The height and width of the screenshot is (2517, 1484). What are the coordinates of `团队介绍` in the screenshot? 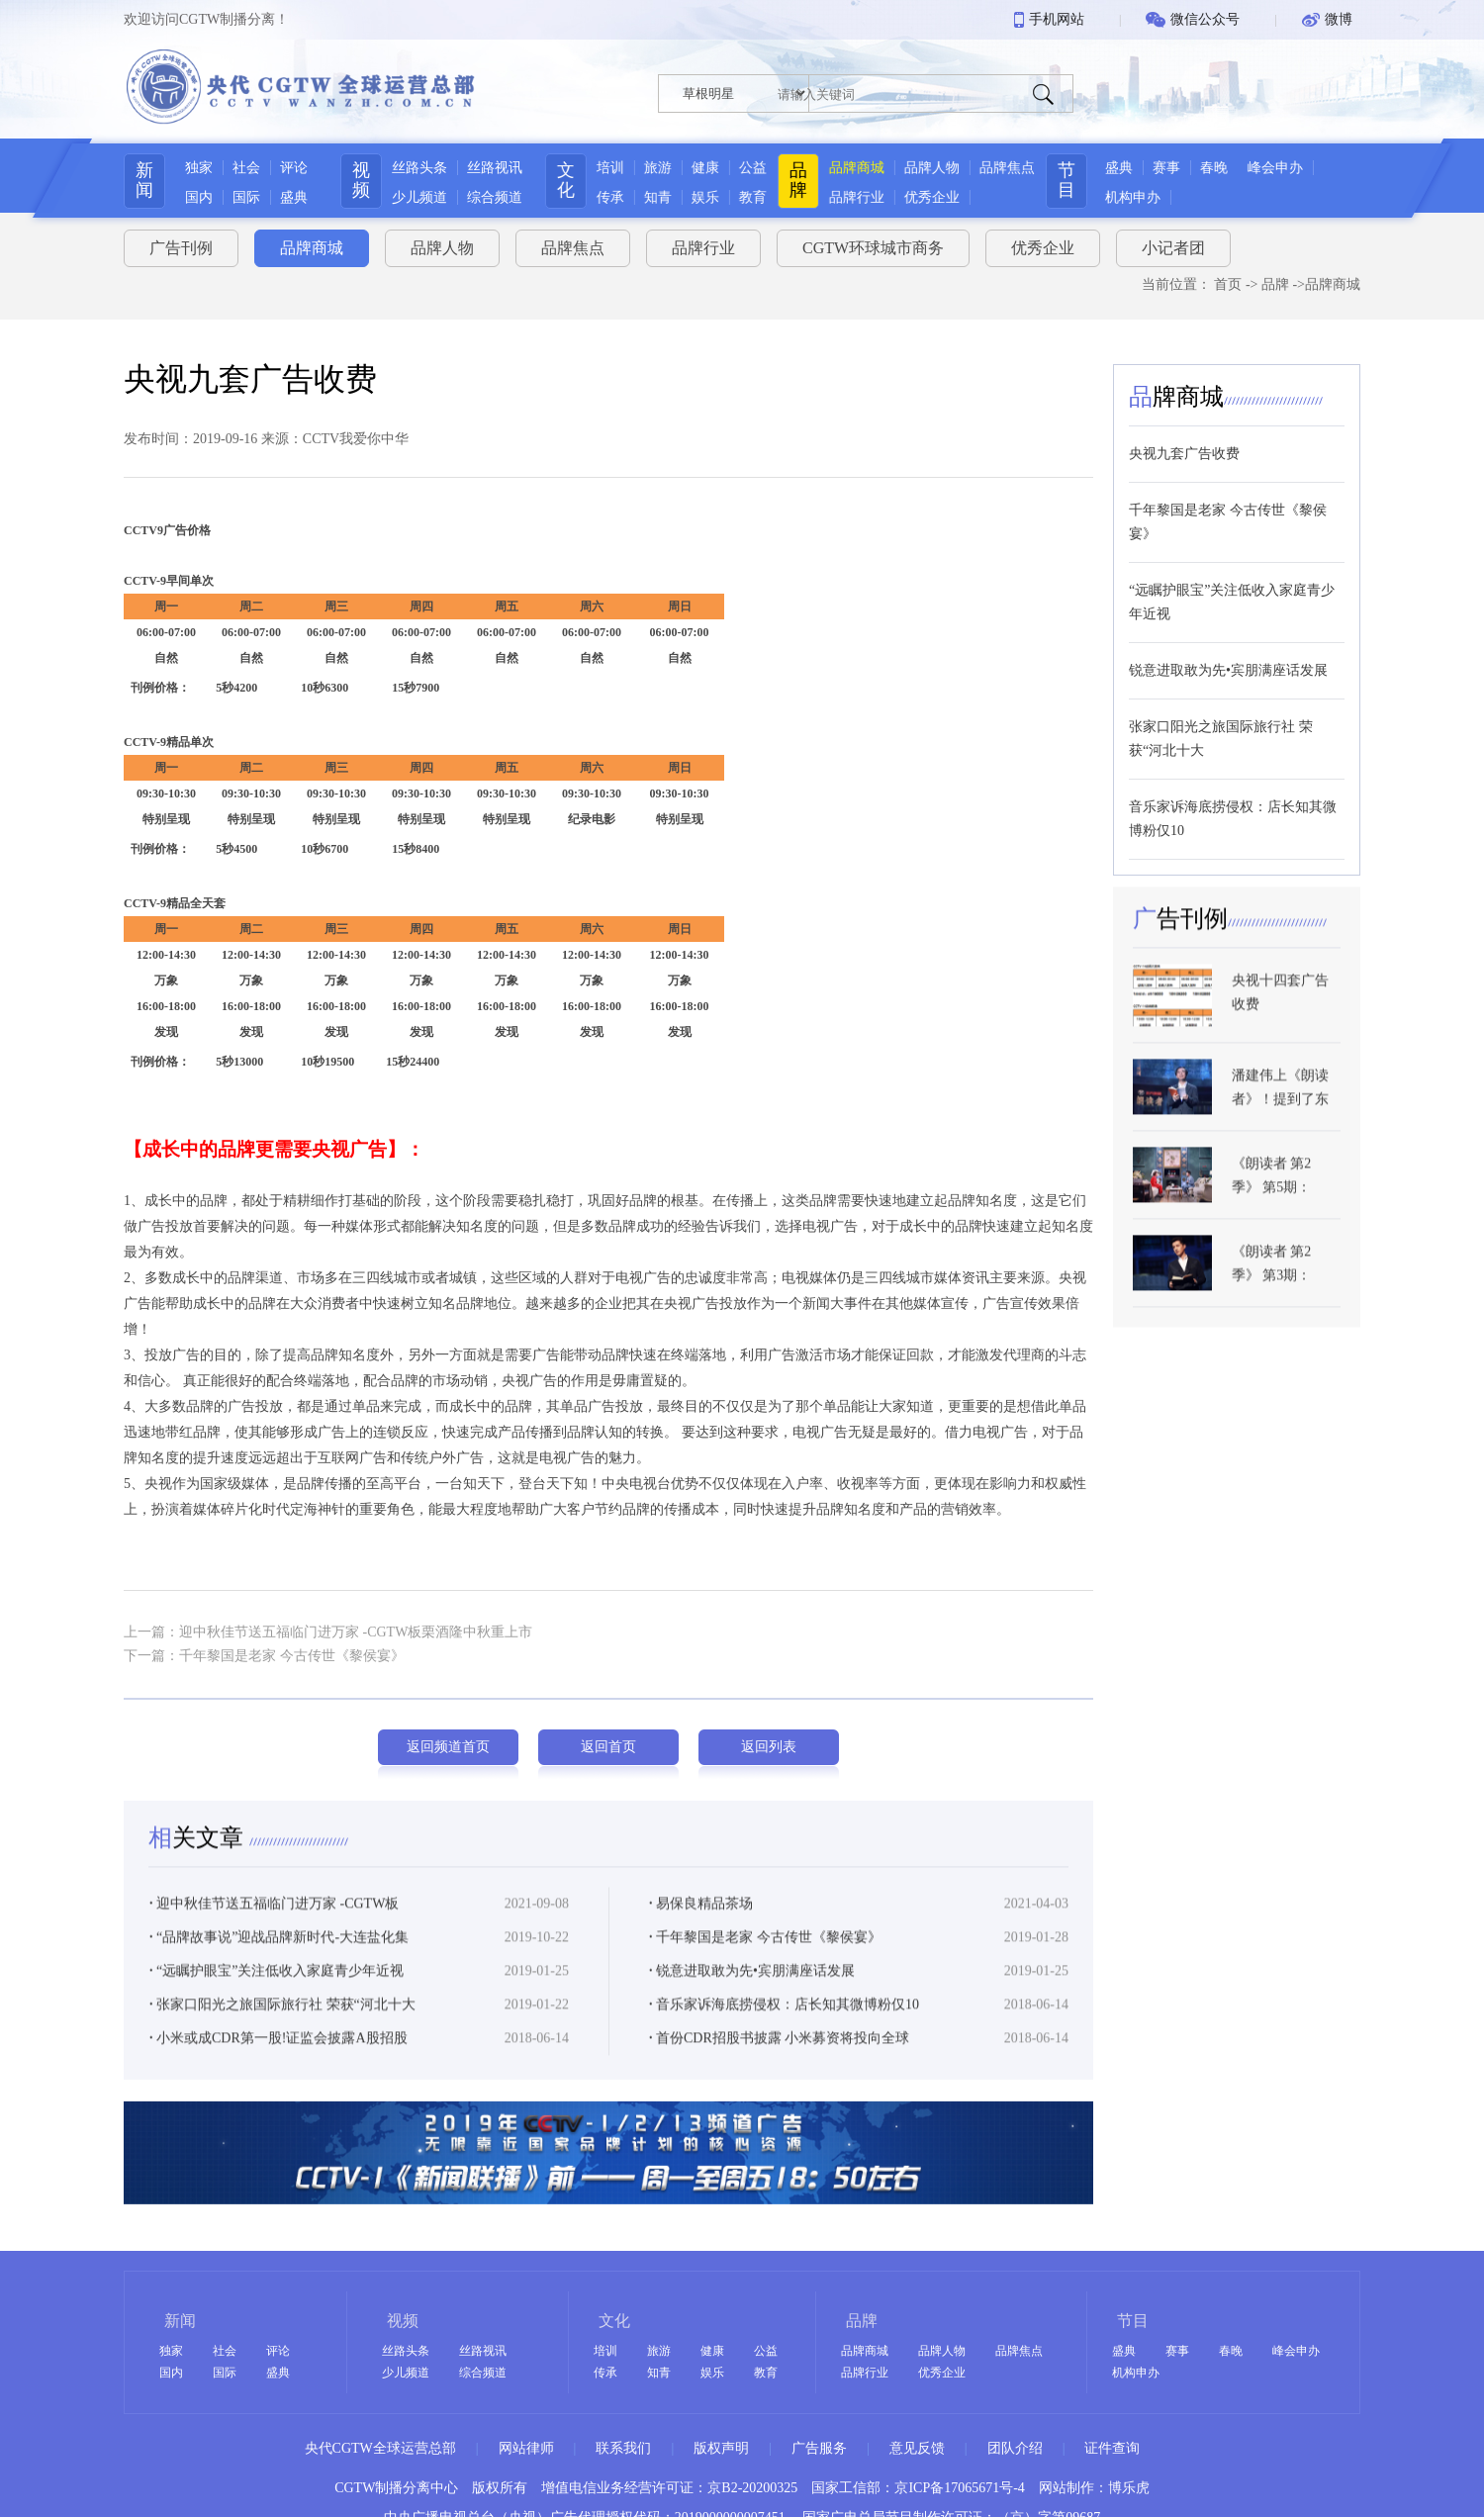 It's located at (1015, 2448).